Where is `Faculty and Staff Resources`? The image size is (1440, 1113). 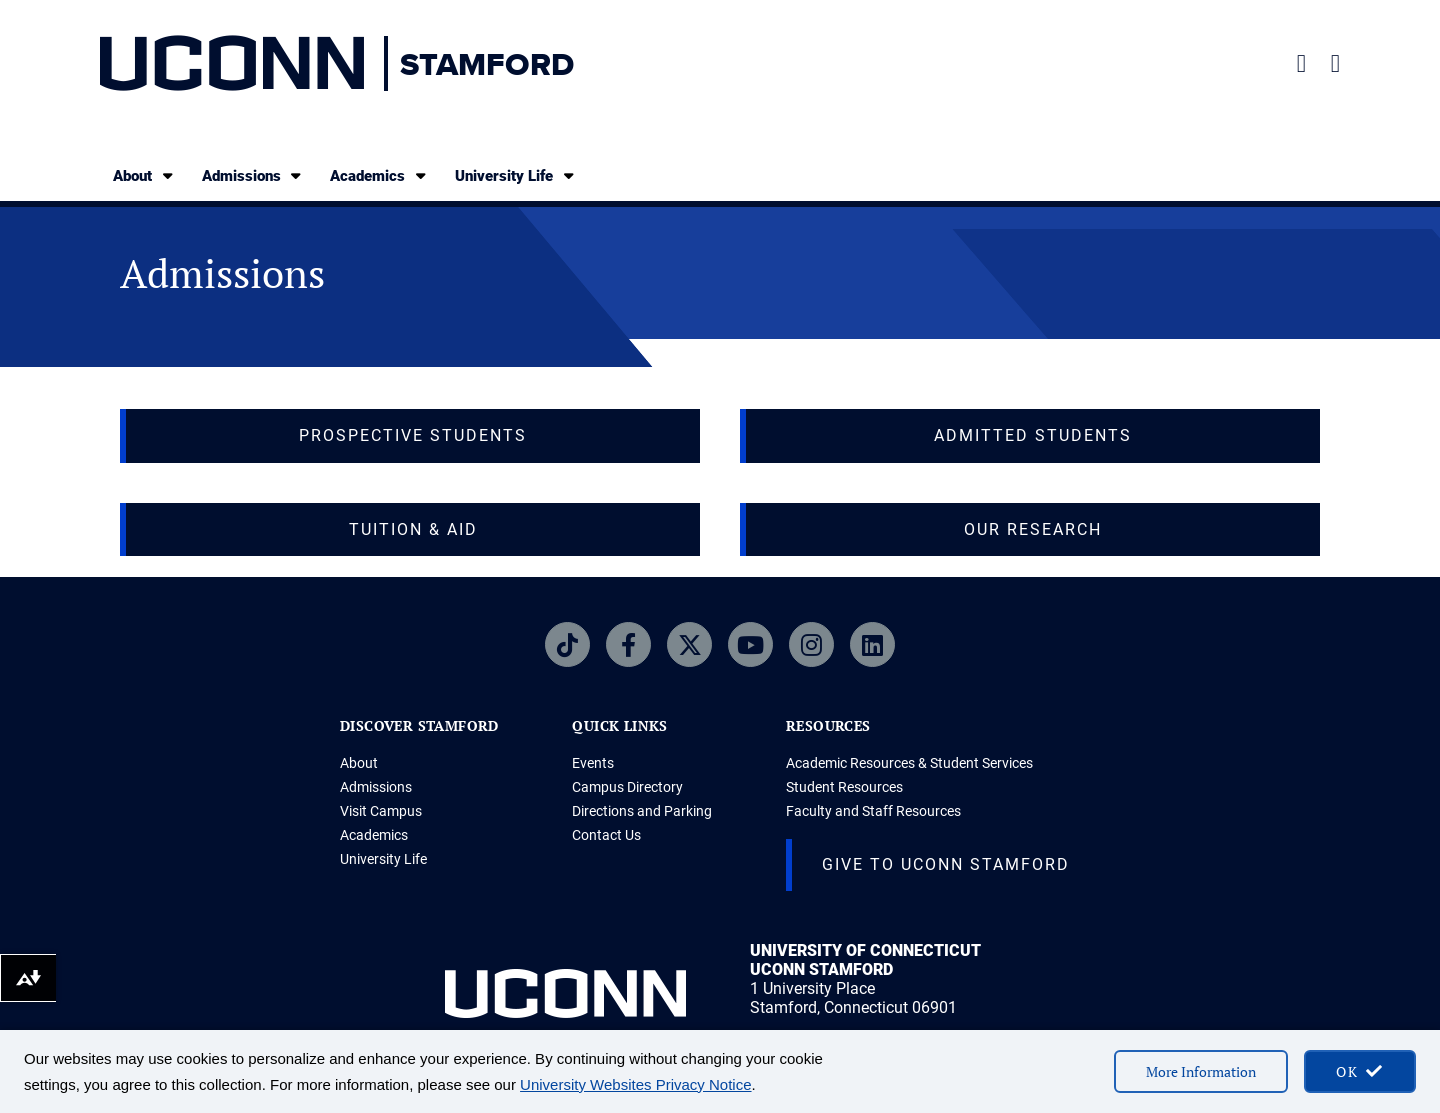 Faculty and Staff Resources is located at coordinates (873, 811).